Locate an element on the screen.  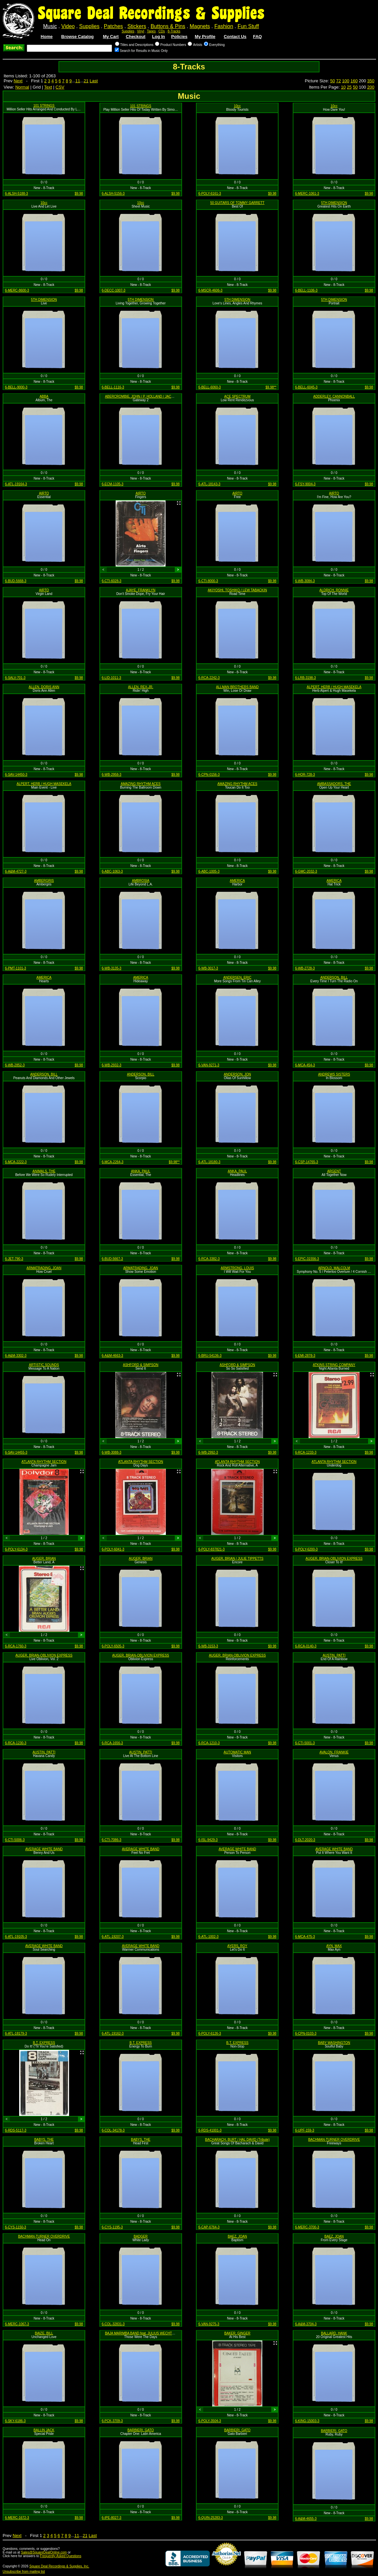
21 is located at coordinates (86, 80).